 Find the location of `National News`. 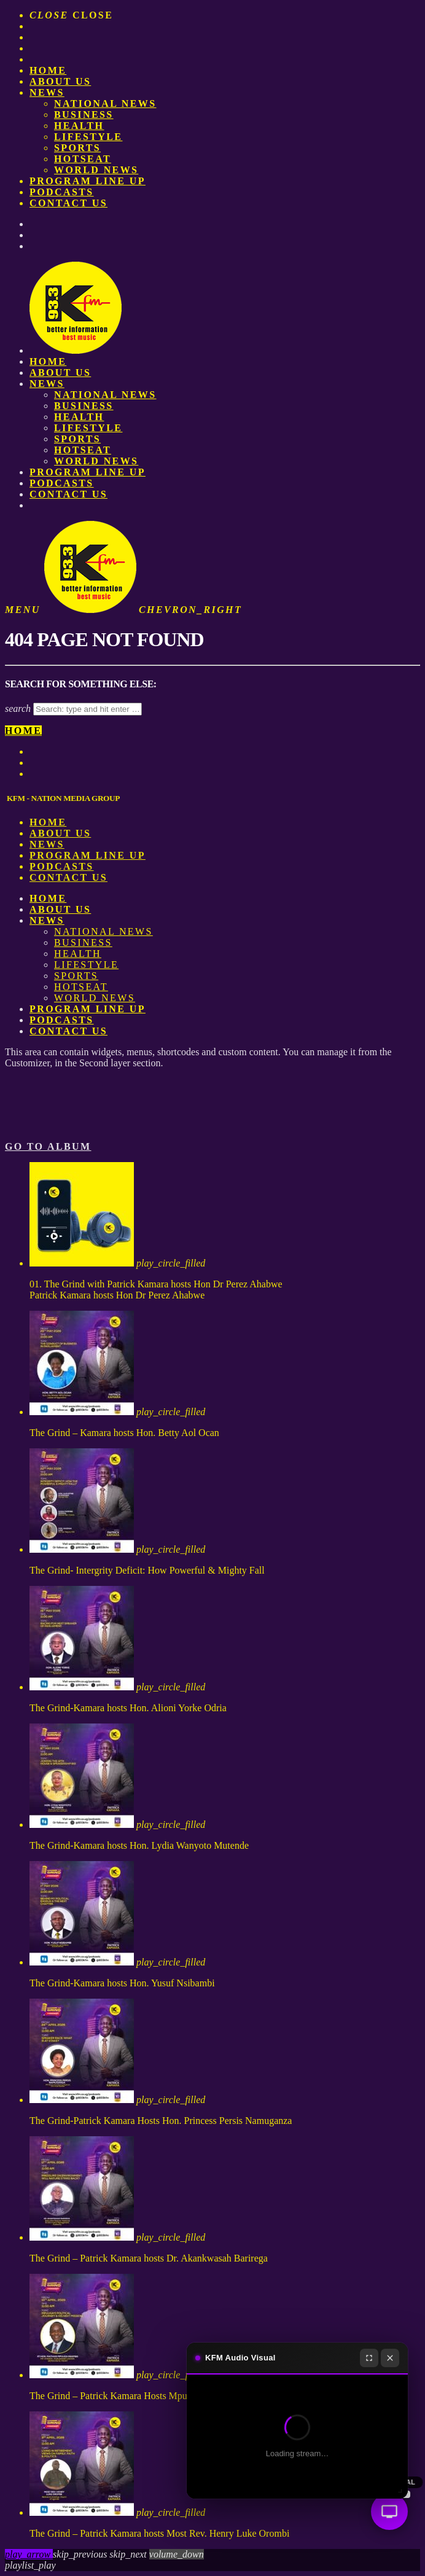

National News is located at coordinates (105, 103).